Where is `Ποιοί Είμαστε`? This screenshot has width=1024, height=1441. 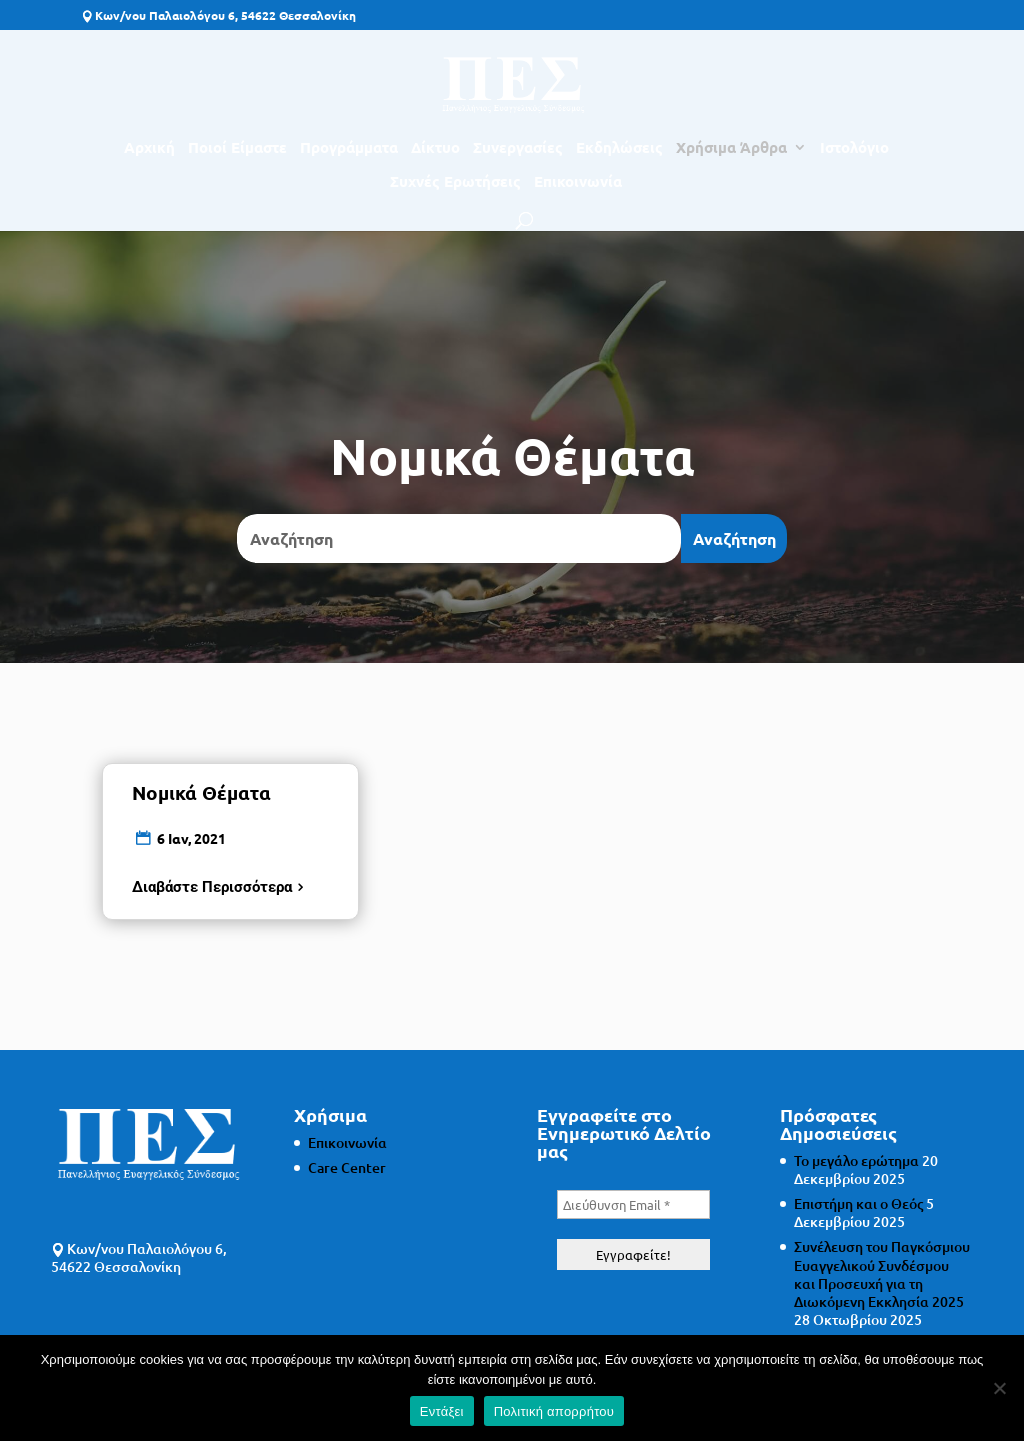
Ποιοί Είμαστε is located at coordinates (237, 148).